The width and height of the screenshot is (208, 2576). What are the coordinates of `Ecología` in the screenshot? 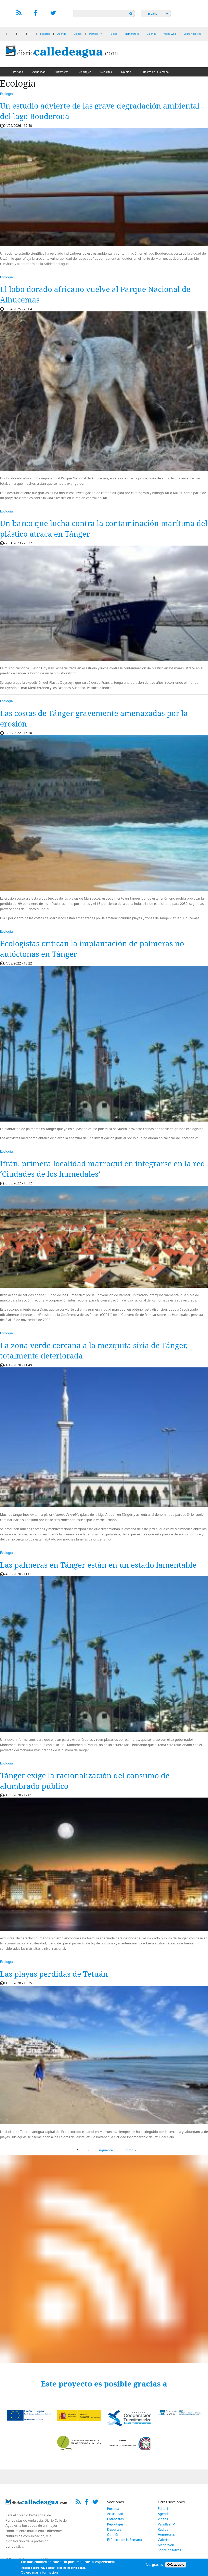 It's located at (6, 94).